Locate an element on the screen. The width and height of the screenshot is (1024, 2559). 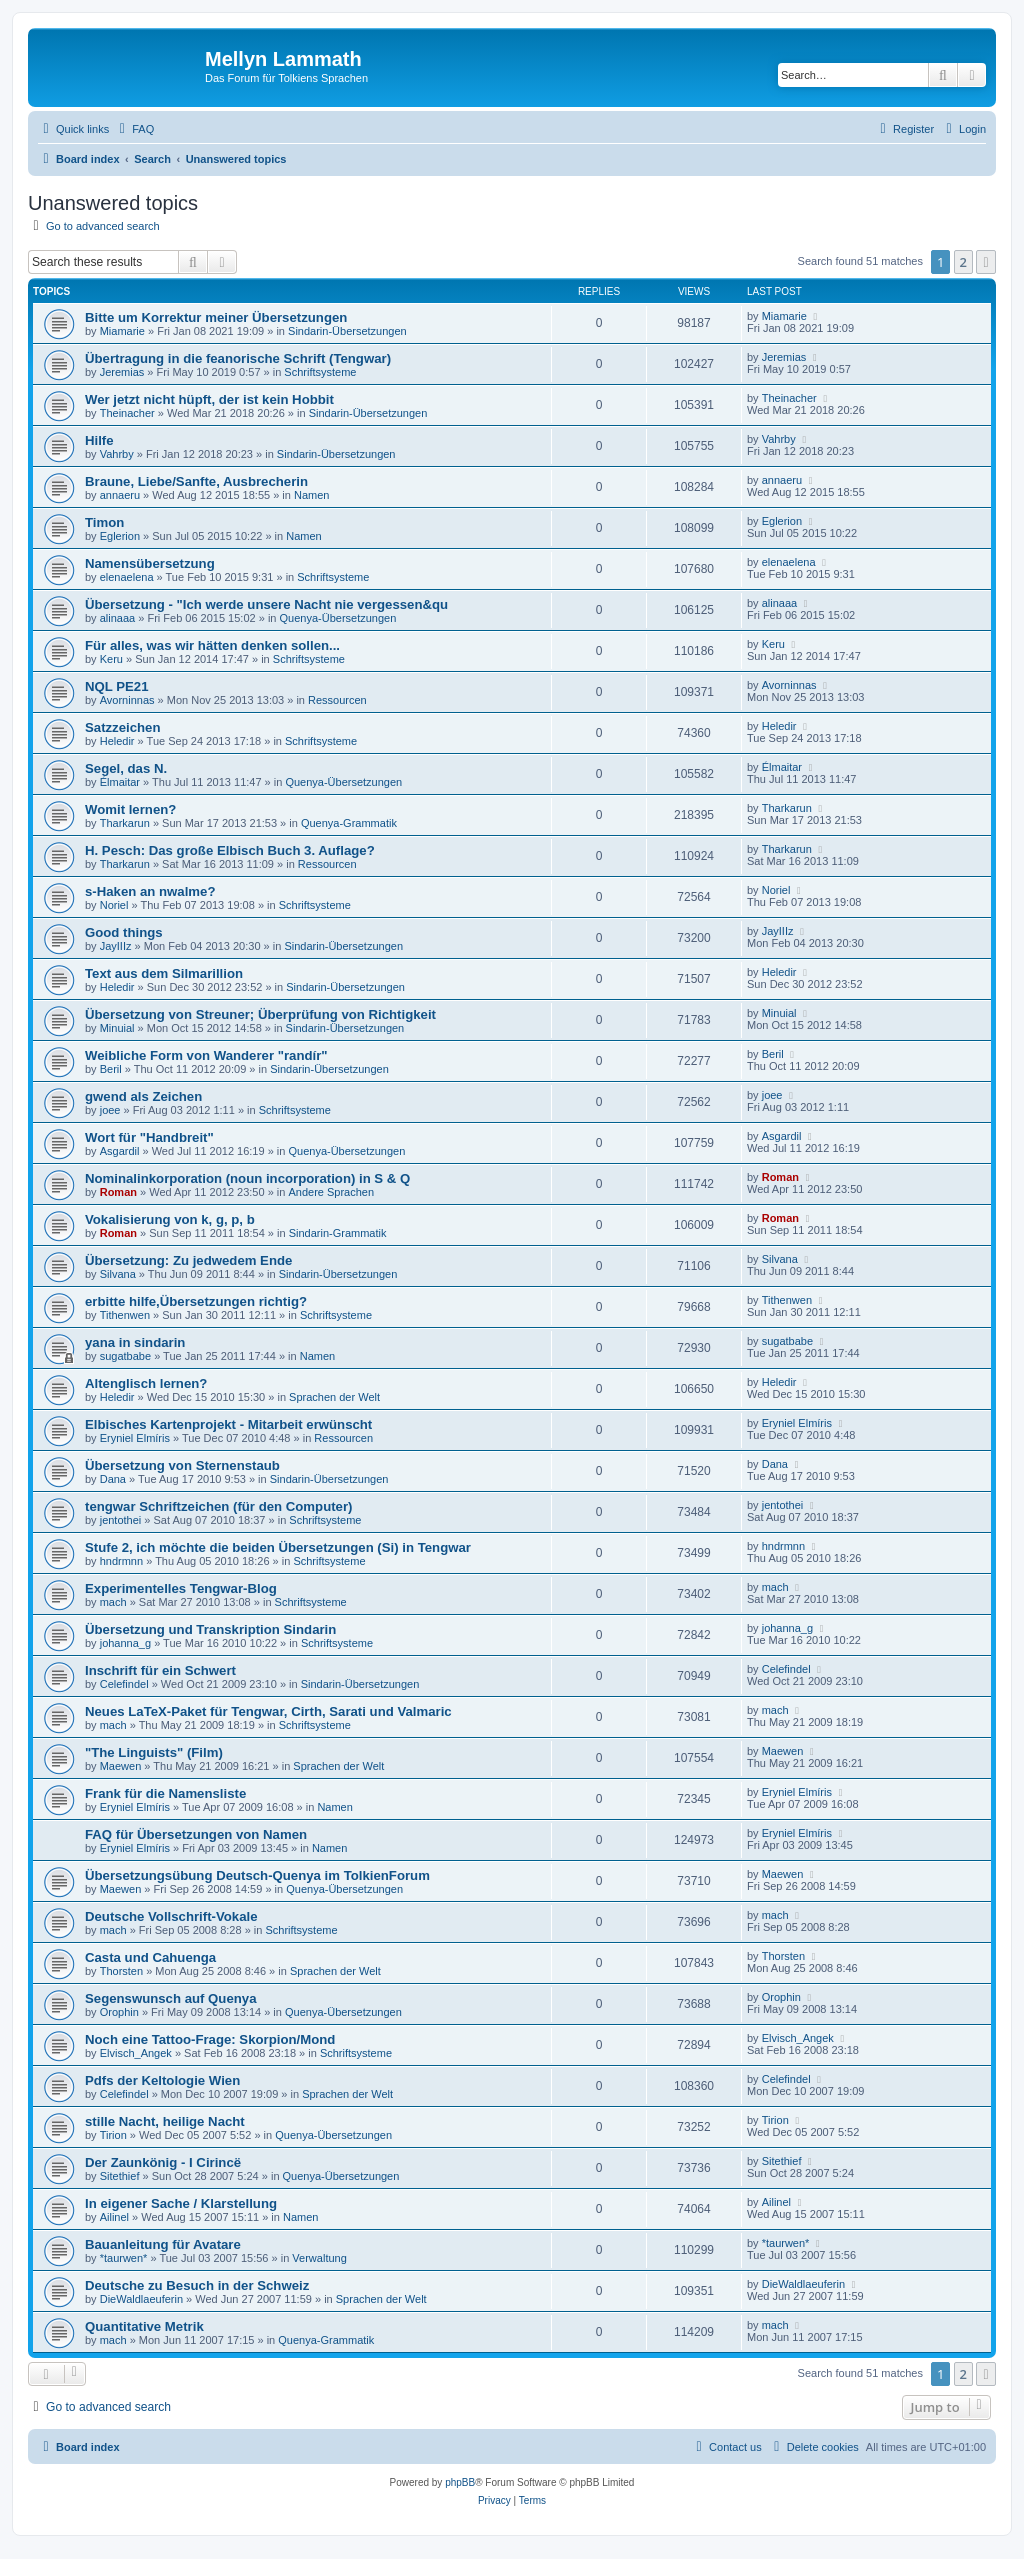
Deutsche zu Besuch in der Schweiz is located at coordinates (197, 2285).